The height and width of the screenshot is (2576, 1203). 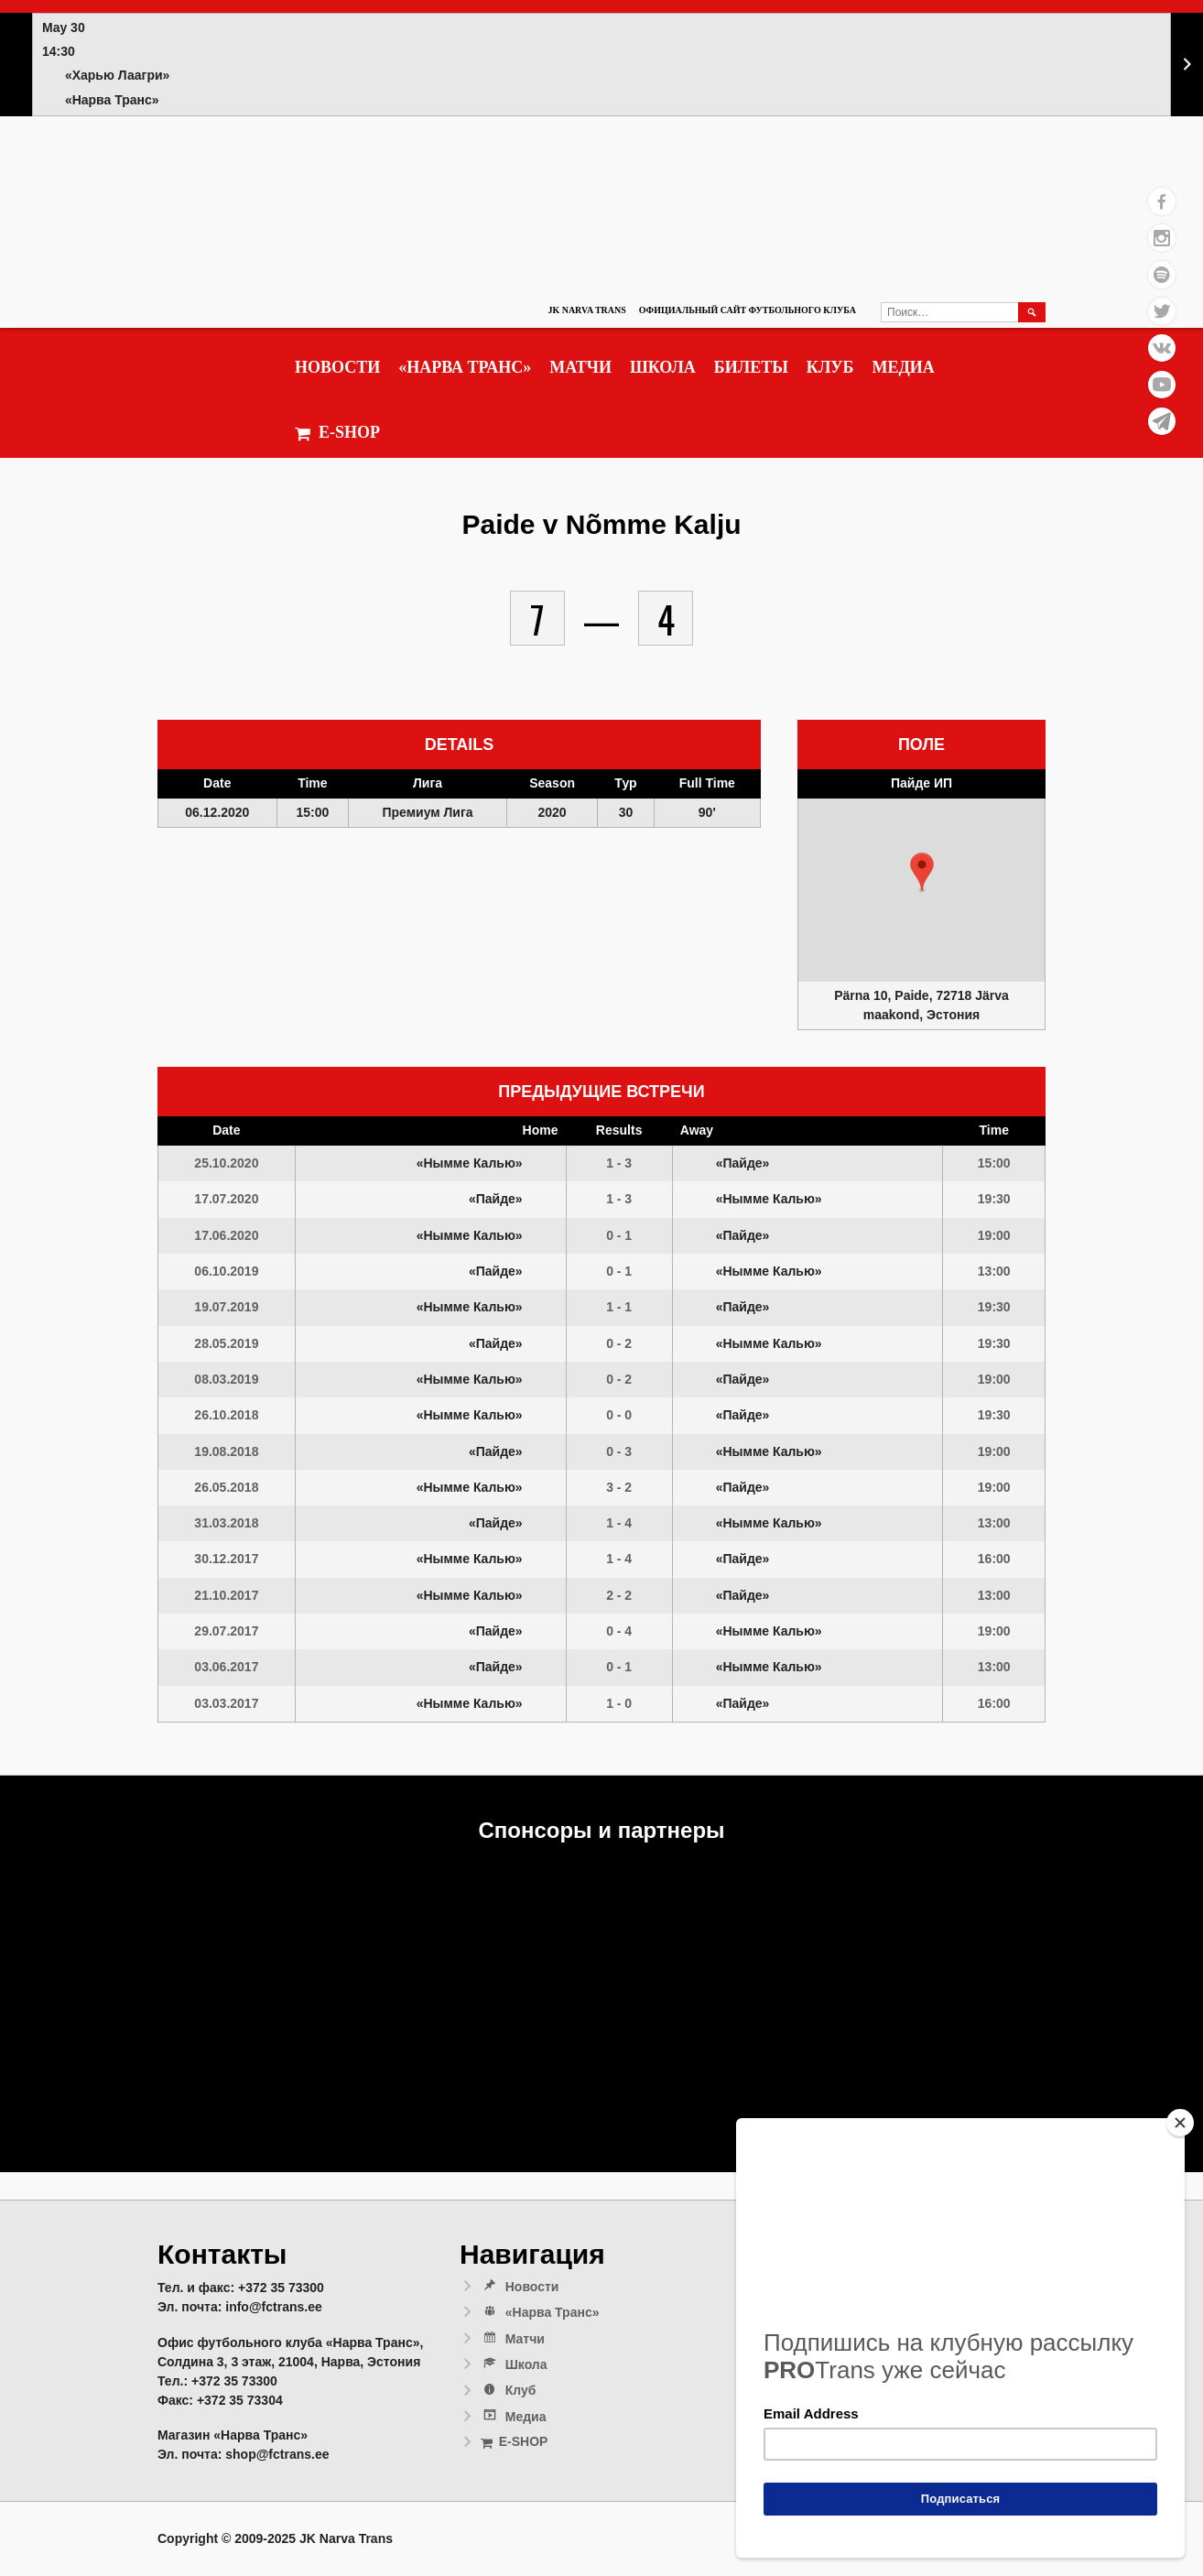 I want to click on 0 - 0, so click(x=619, y=1415).